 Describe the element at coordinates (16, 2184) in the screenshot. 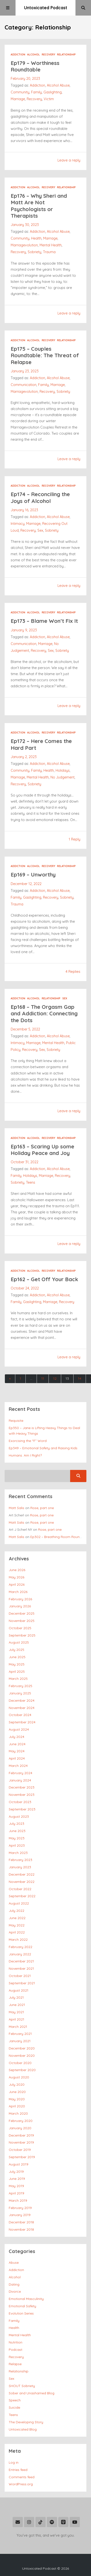

I see `May 2019` at that location.